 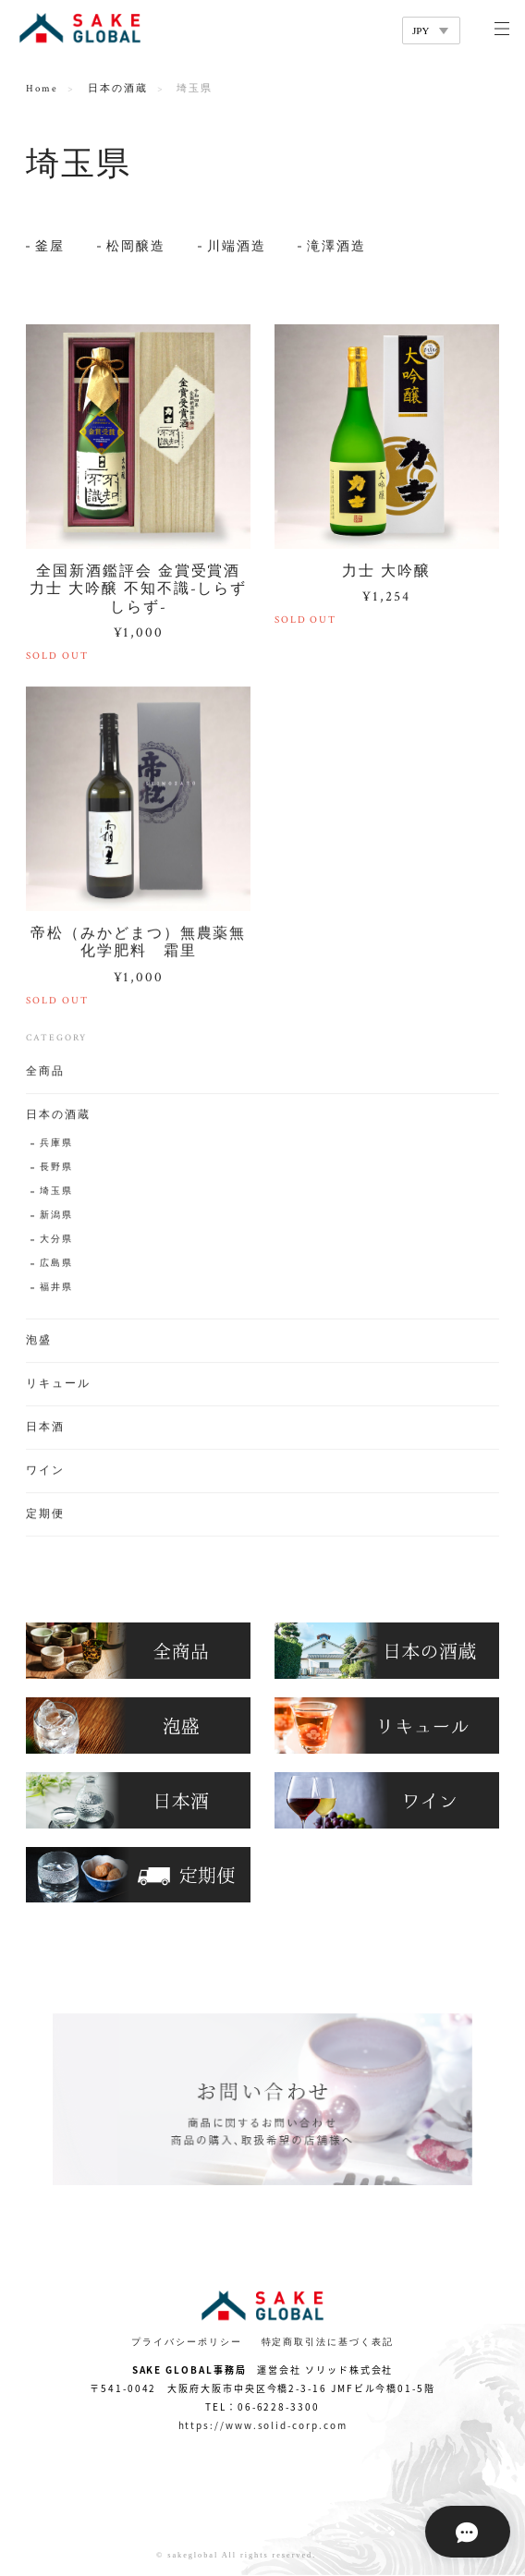 I want to click on 大分県, so click(x=56, y=1242).